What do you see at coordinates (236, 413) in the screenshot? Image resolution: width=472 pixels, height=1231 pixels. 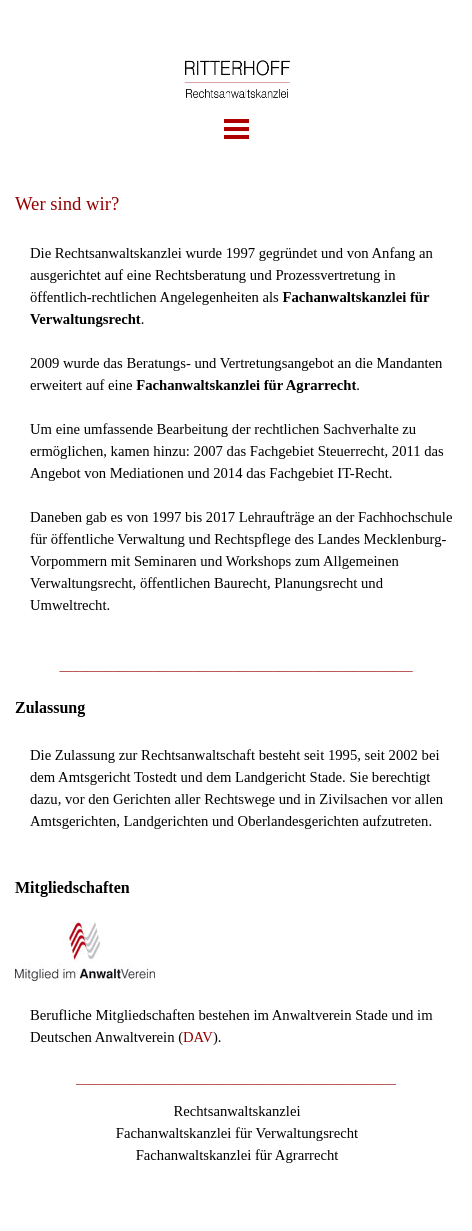 I see `[tabpanel]` at bounding box center [236, 413].